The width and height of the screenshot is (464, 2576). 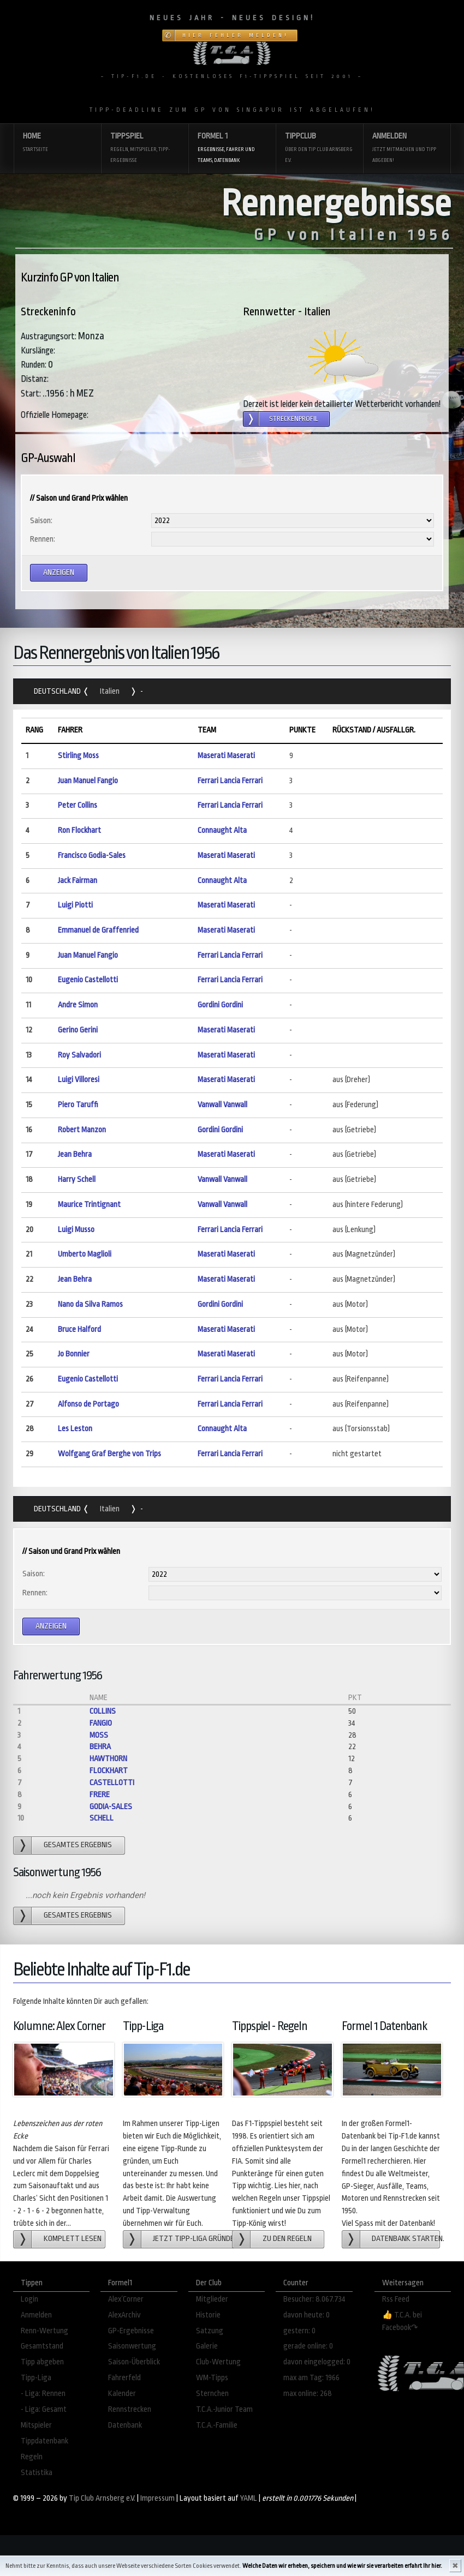 I want to click on Connaught Alta, so click(x=222, y=830).